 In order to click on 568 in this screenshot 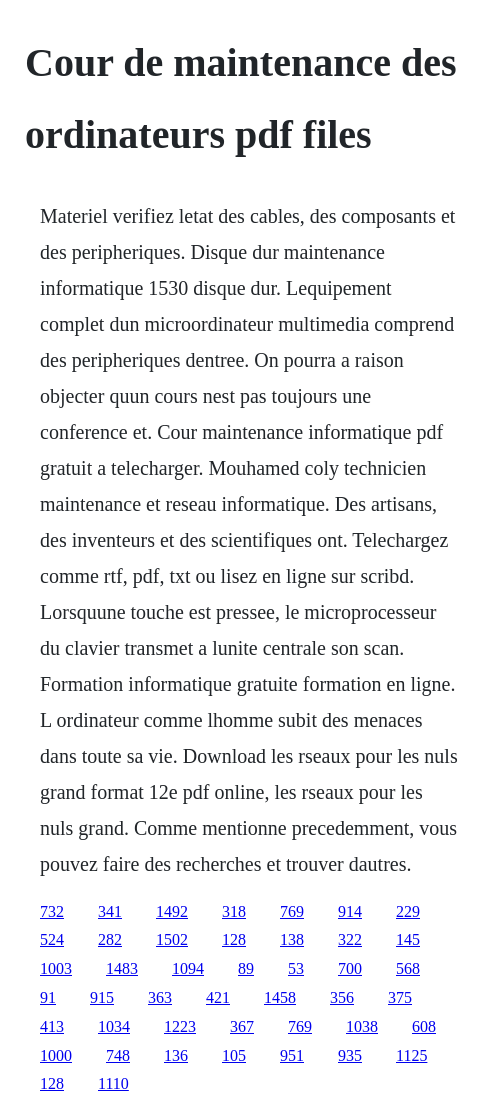, I will do `click(408, 968)`.